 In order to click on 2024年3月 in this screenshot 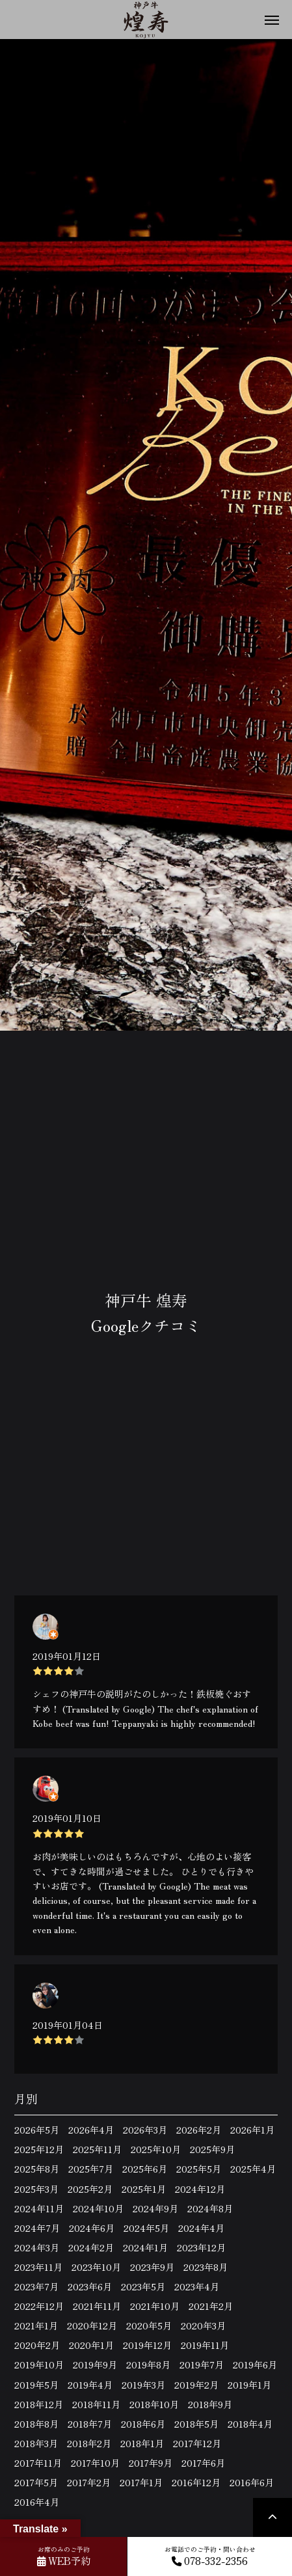, I will do `click(36, 2247)`.